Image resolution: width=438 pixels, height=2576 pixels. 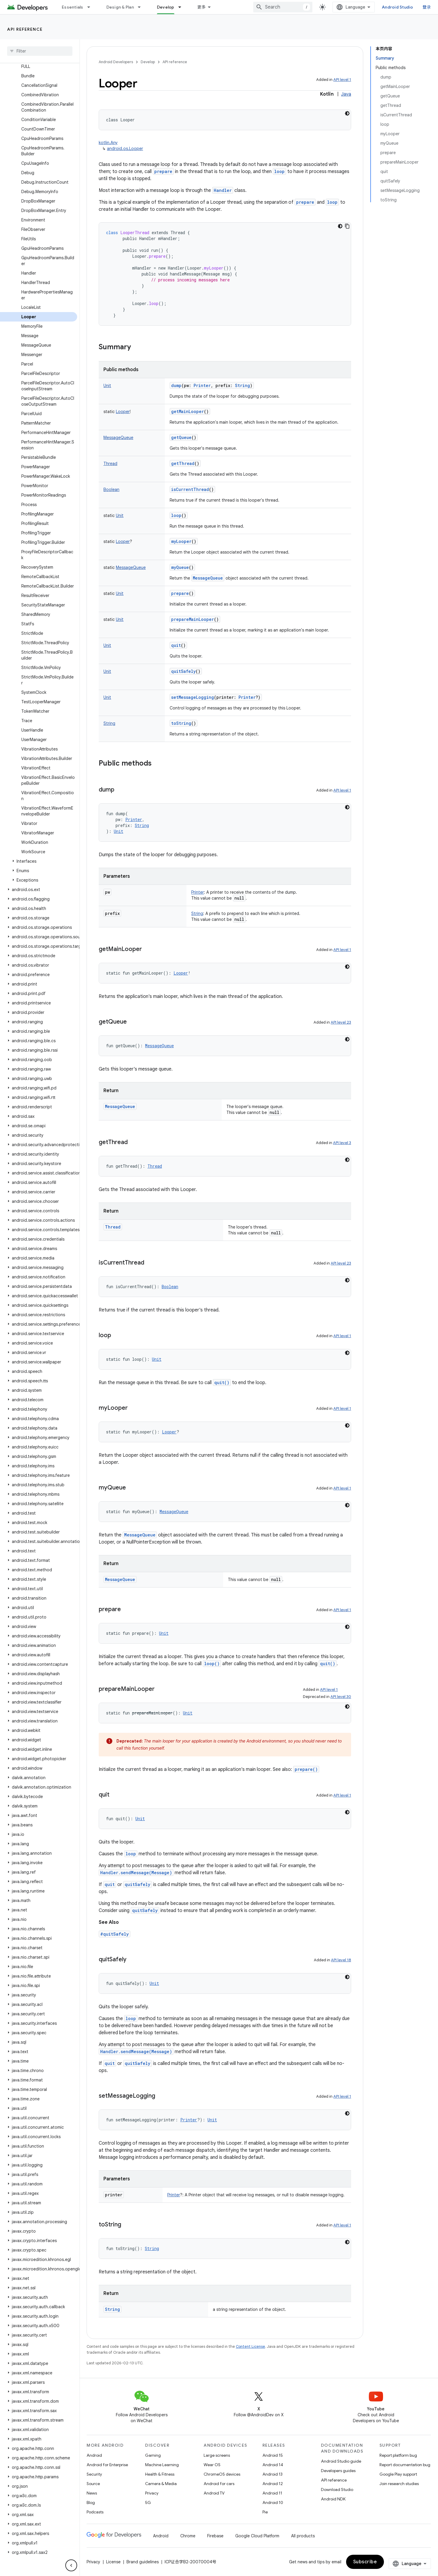 I want to click on All products, so click(x=303, y=2536).